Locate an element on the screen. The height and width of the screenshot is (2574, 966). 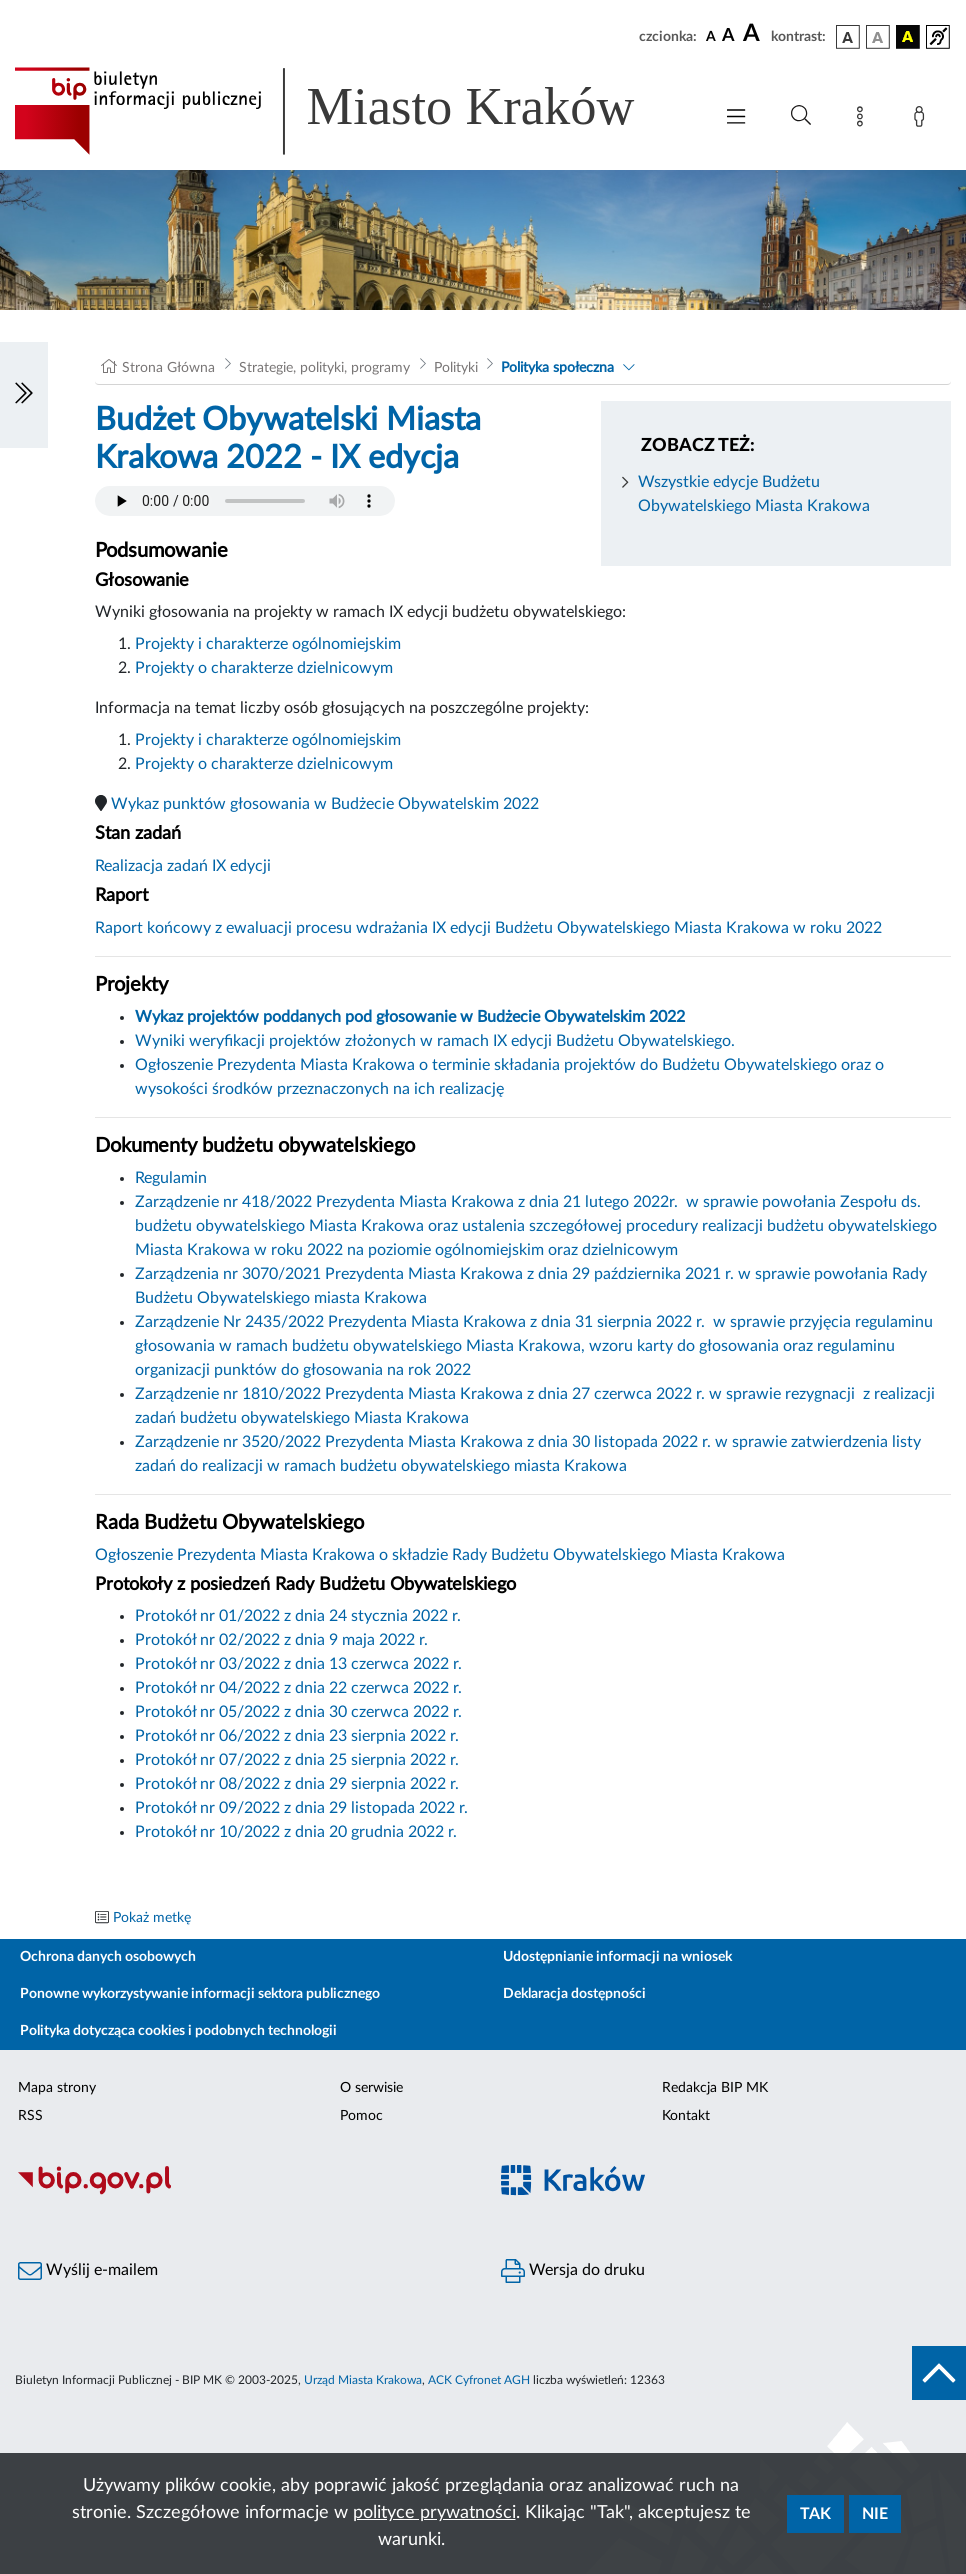
O serwisie is located at coordinates (371, 2088).